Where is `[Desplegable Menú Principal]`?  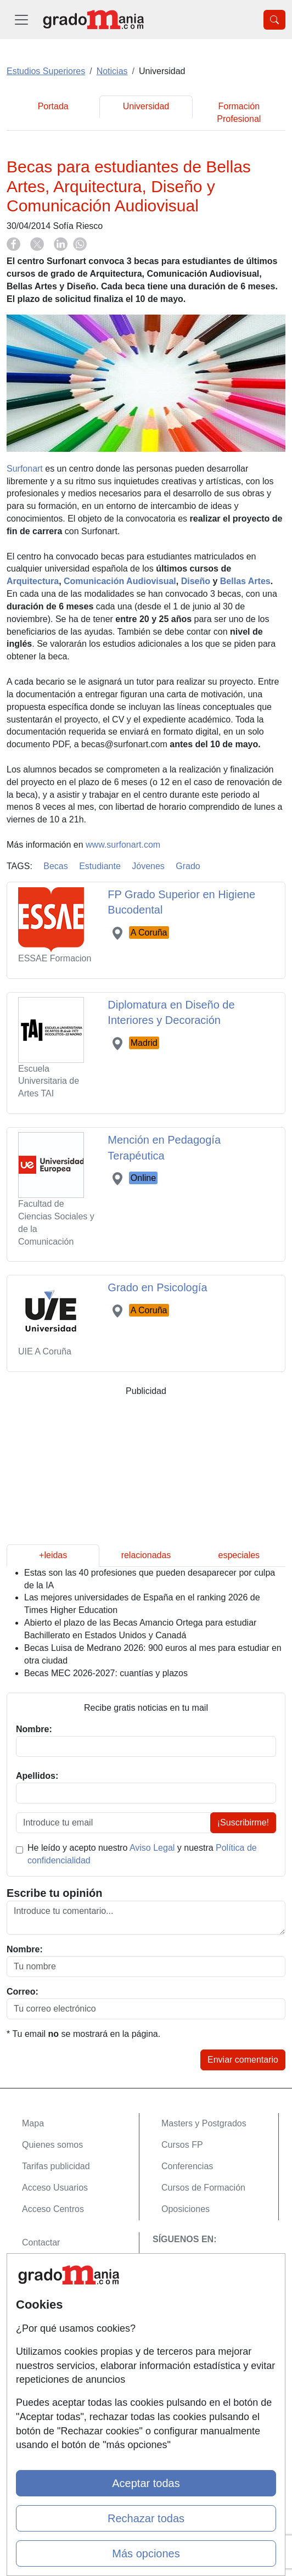
[Desplegable Menú Principal] is located at coordinates (21, 19).